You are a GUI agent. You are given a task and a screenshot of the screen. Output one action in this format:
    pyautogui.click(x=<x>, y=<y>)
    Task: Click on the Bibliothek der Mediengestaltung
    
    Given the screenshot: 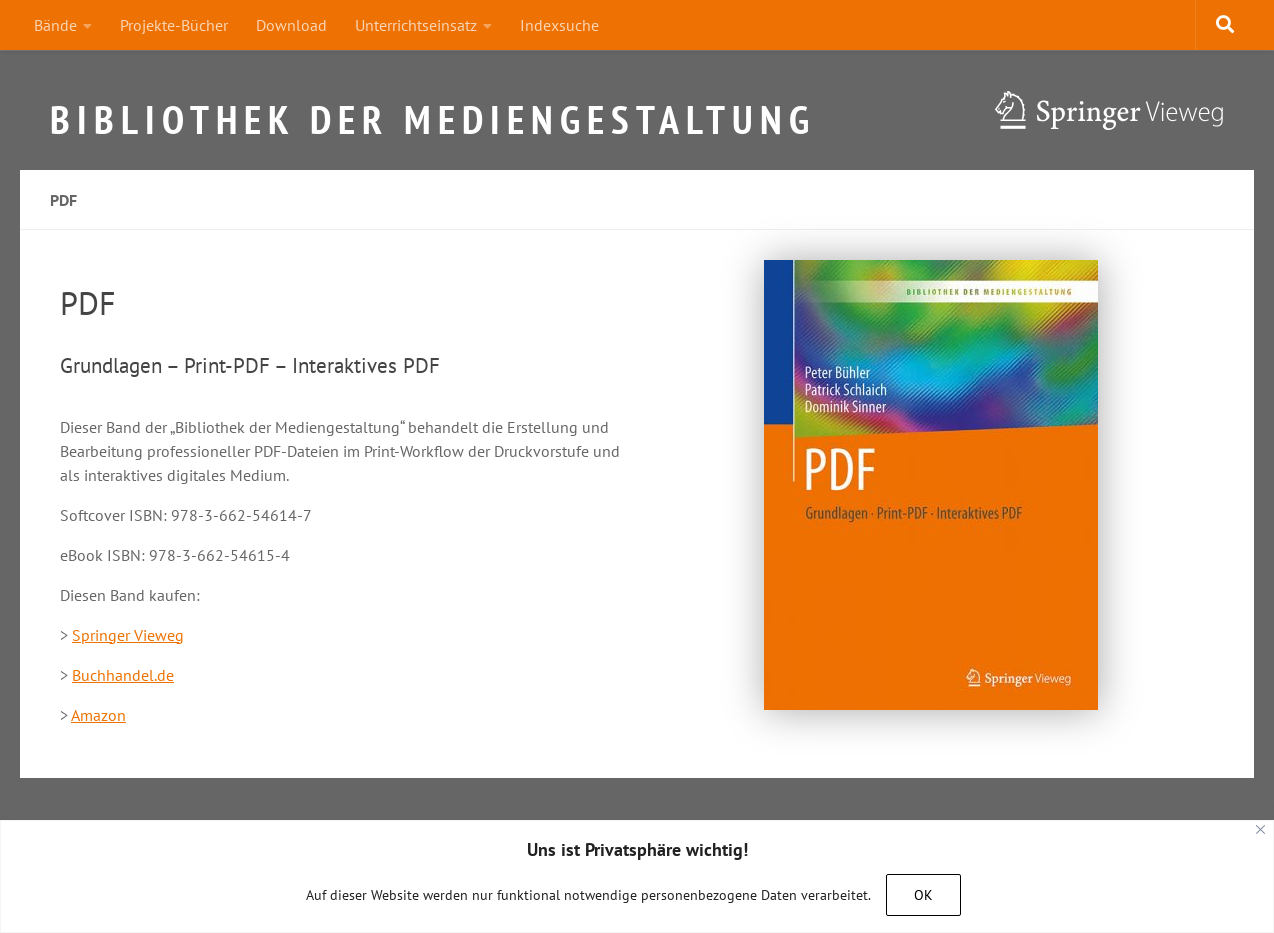 What is the action you would take?
    pyautogui.click(x=433, y=111)
    